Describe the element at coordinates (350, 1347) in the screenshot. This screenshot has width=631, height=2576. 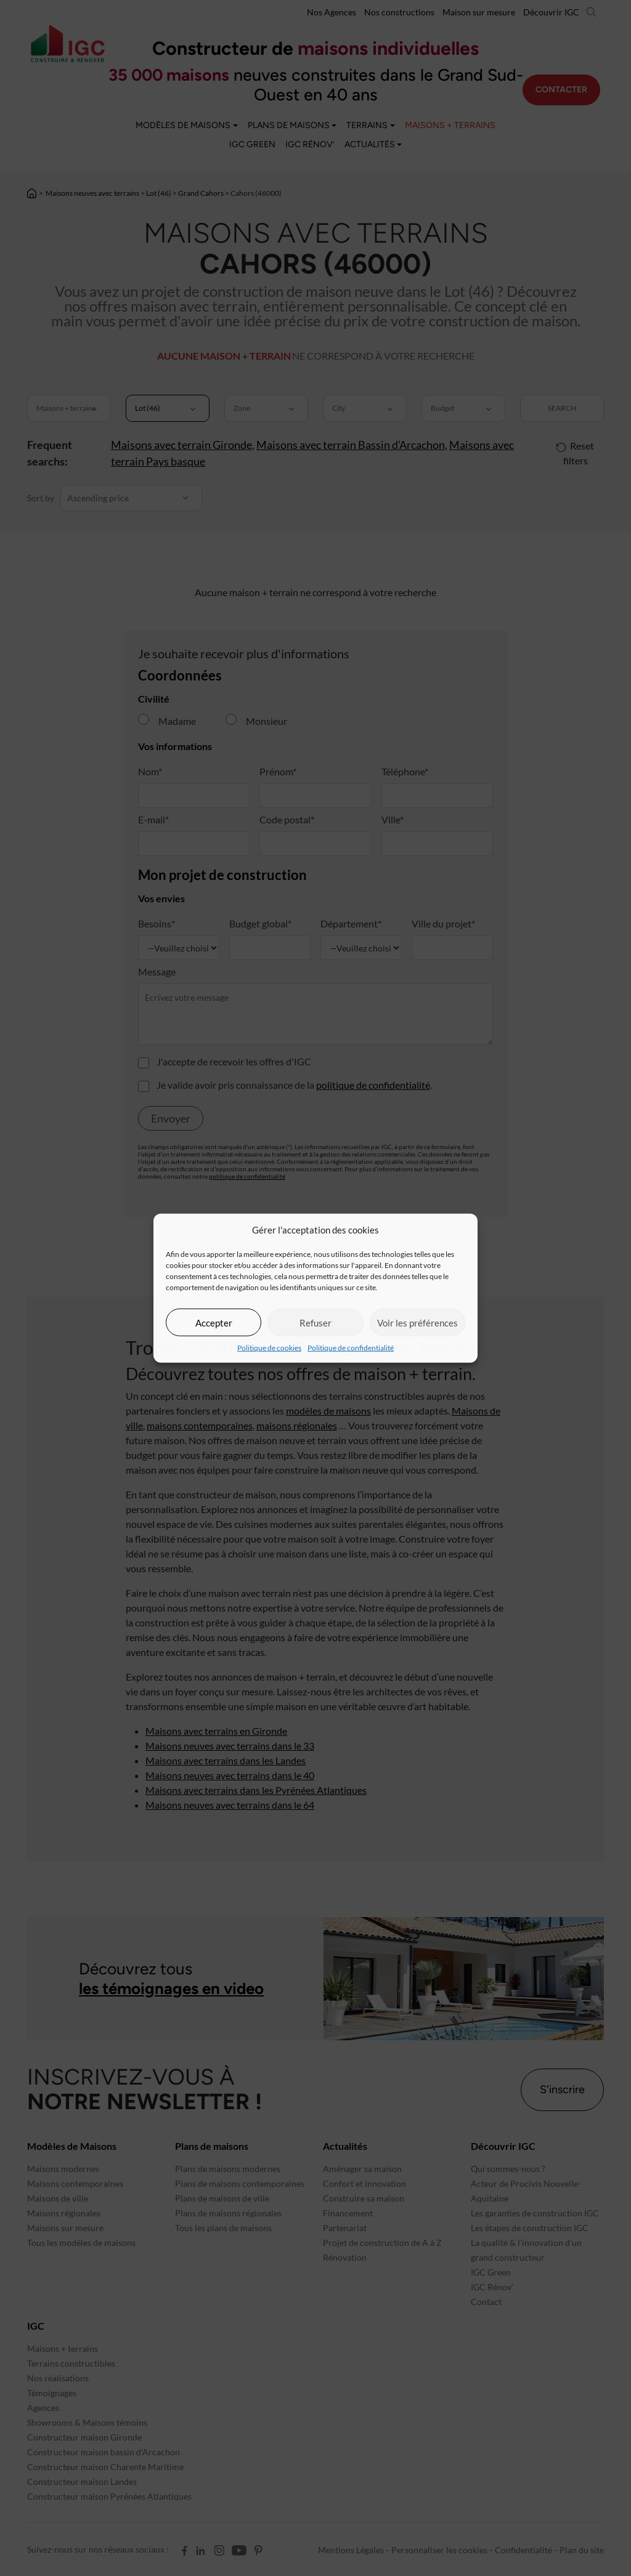
I see `Politique de confidentialité` at that location.